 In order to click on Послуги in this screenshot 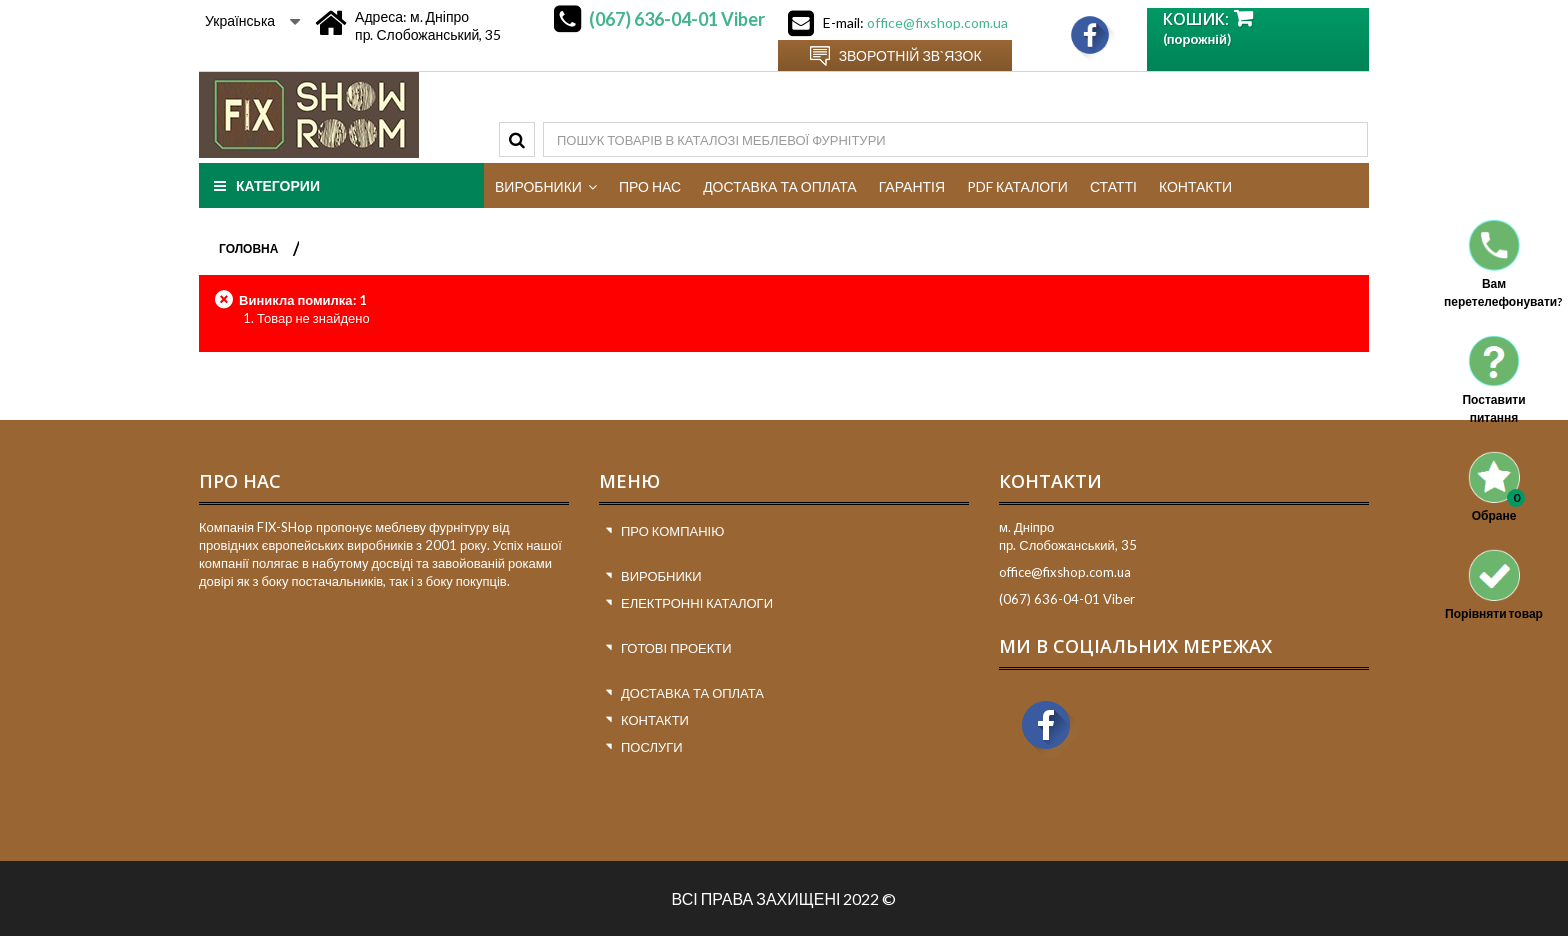, I will do `click(652, 747)`.